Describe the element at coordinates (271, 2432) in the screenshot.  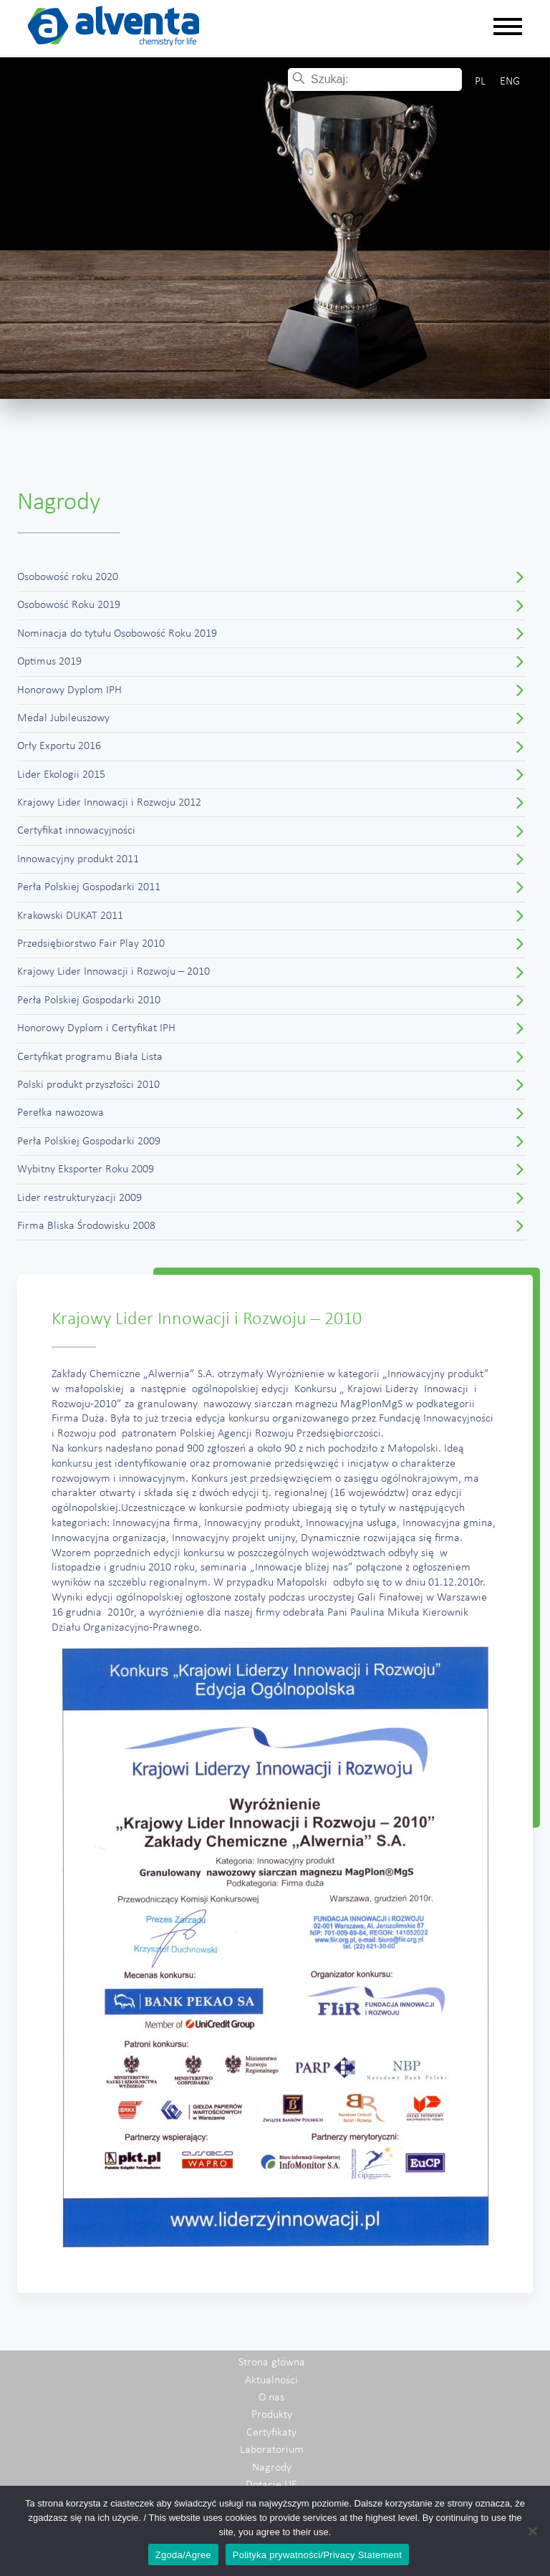
I see `Certyfikaty` at that location.